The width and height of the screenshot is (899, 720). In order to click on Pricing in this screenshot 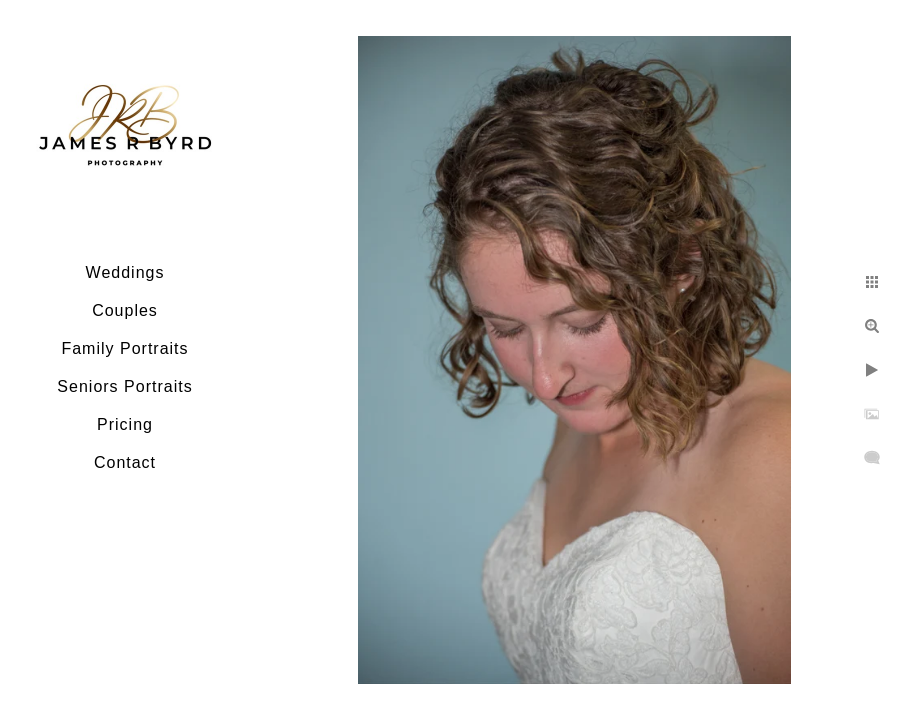, I will do `click(125, 424)`.